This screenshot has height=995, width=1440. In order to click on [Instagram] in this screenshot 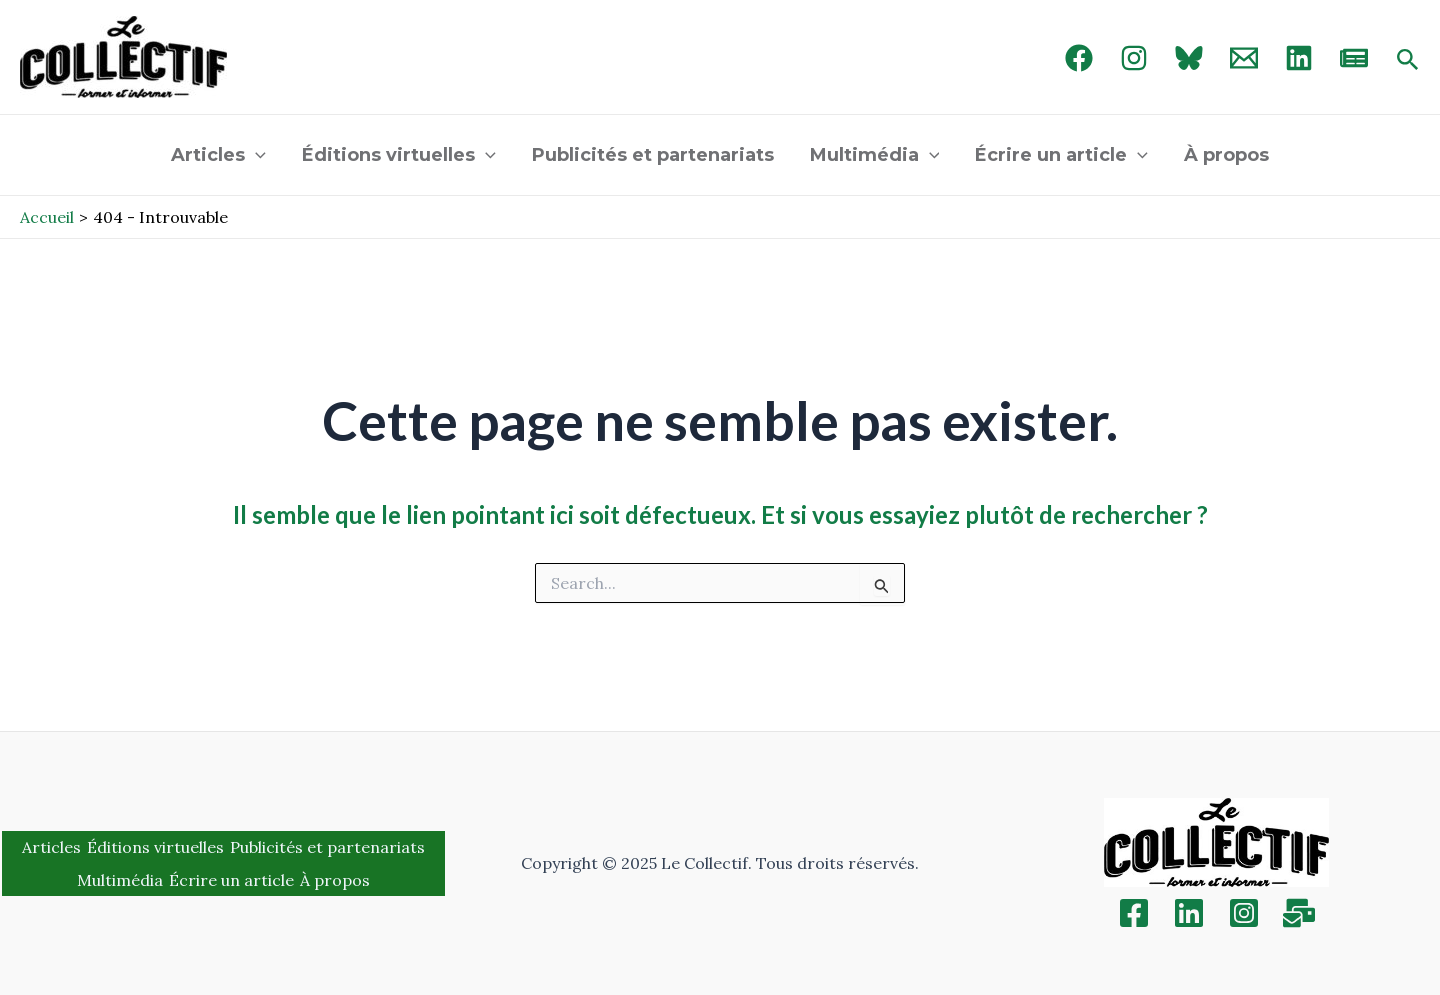, I will do `click(1134, 58)`.